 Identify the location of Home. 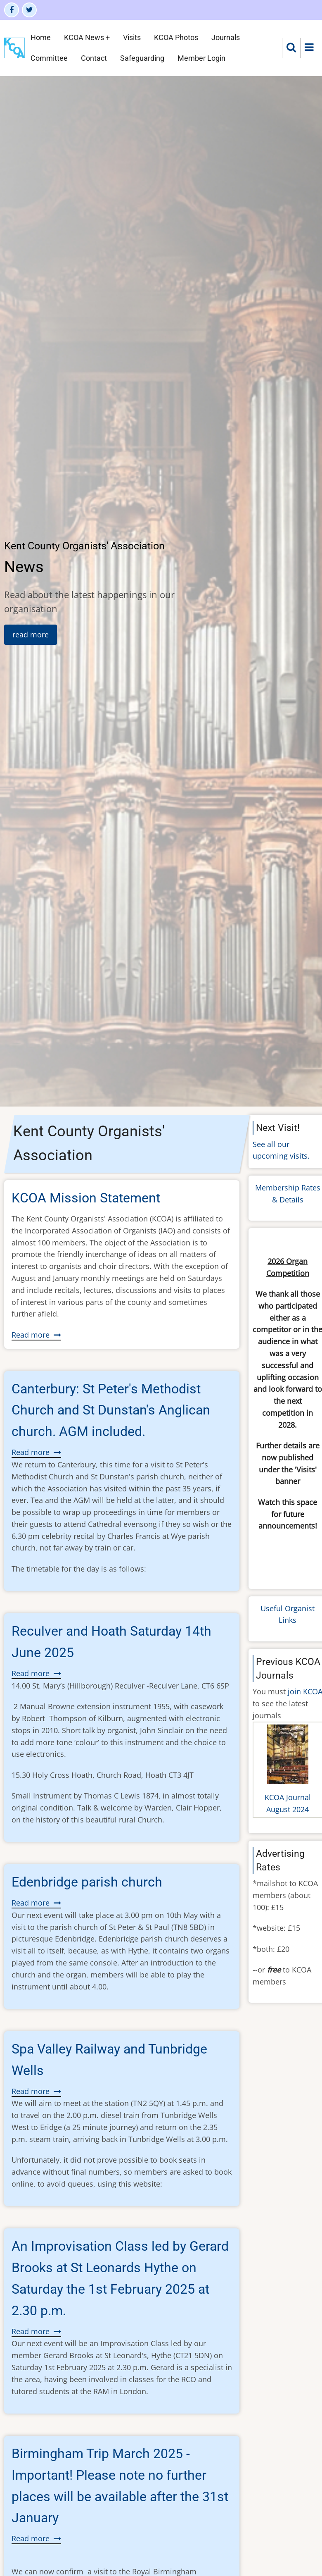
(41, 37).